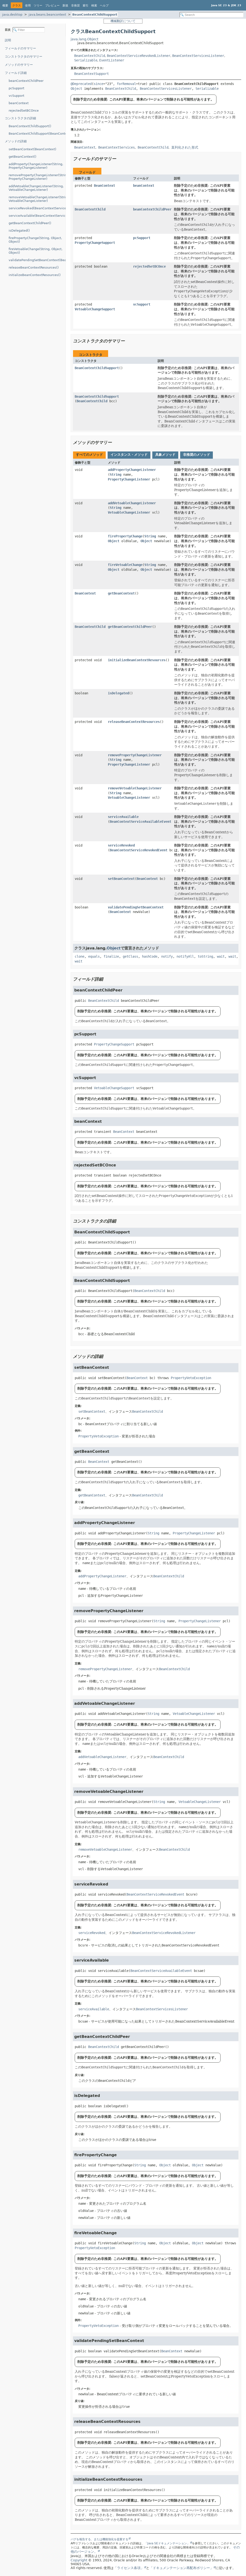 This screenshot has height=2576, width=246. I want to click on ツリー, so click(38, 5).